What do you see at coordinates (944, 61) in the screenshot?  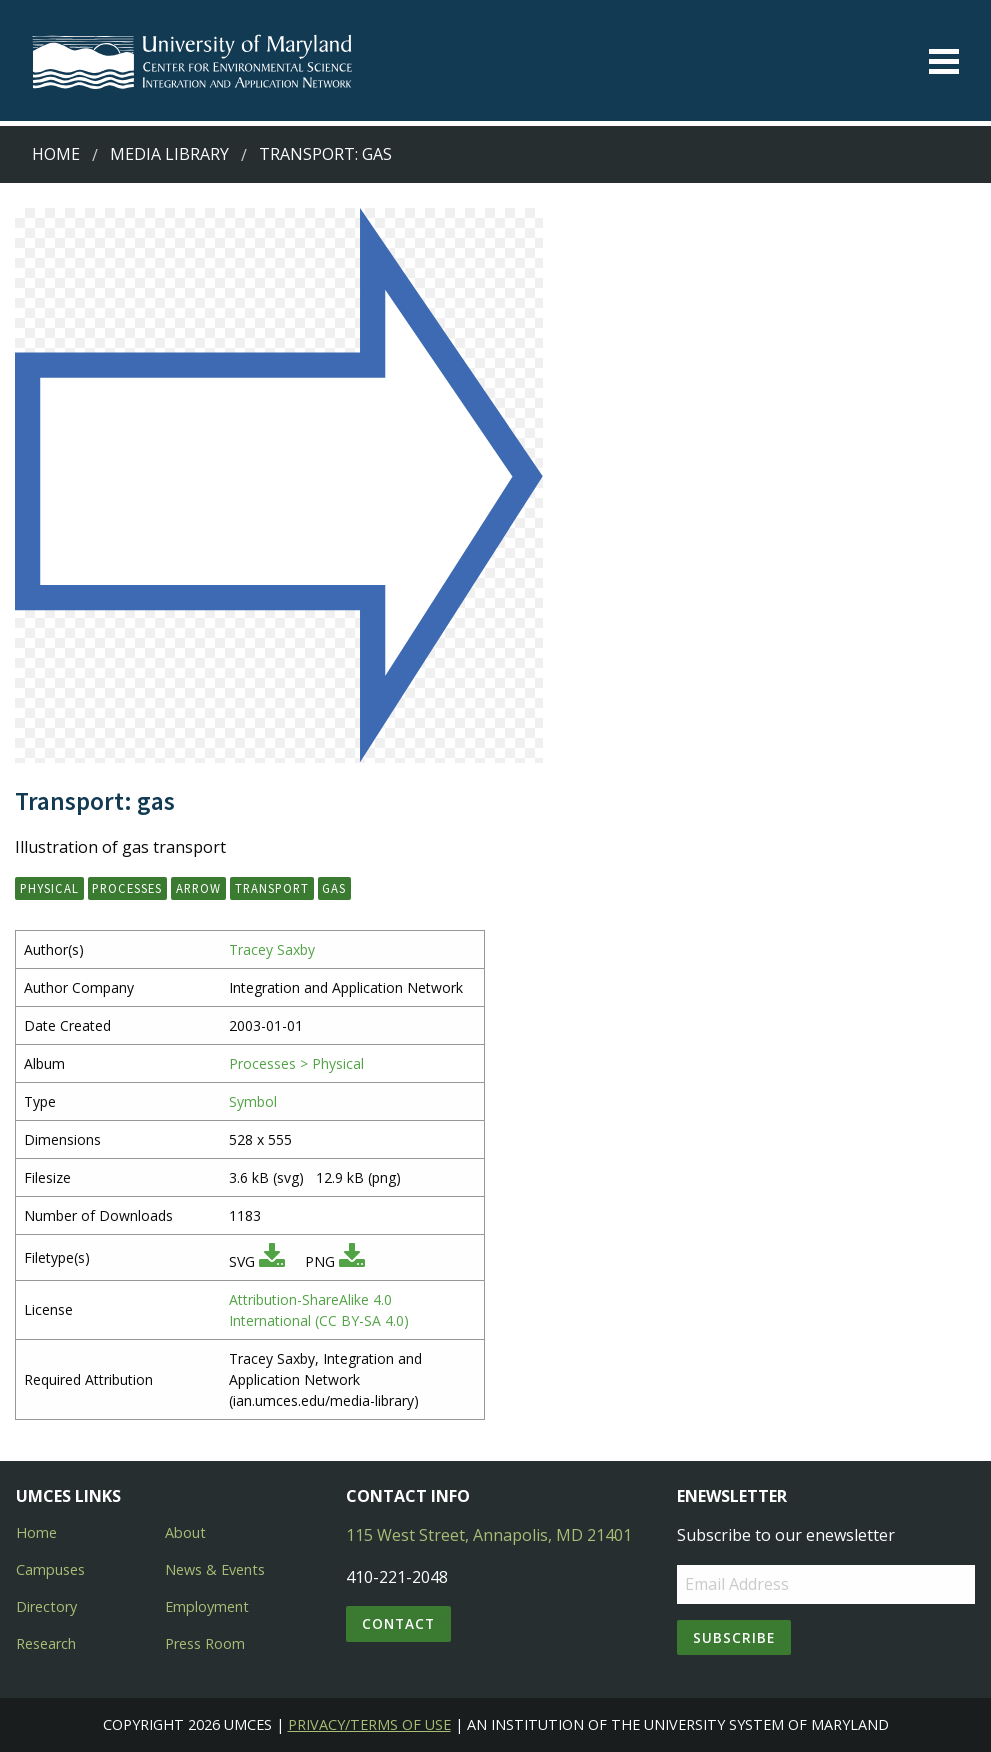 I see `[Toggle menu]` at bounding box center [944, 61].